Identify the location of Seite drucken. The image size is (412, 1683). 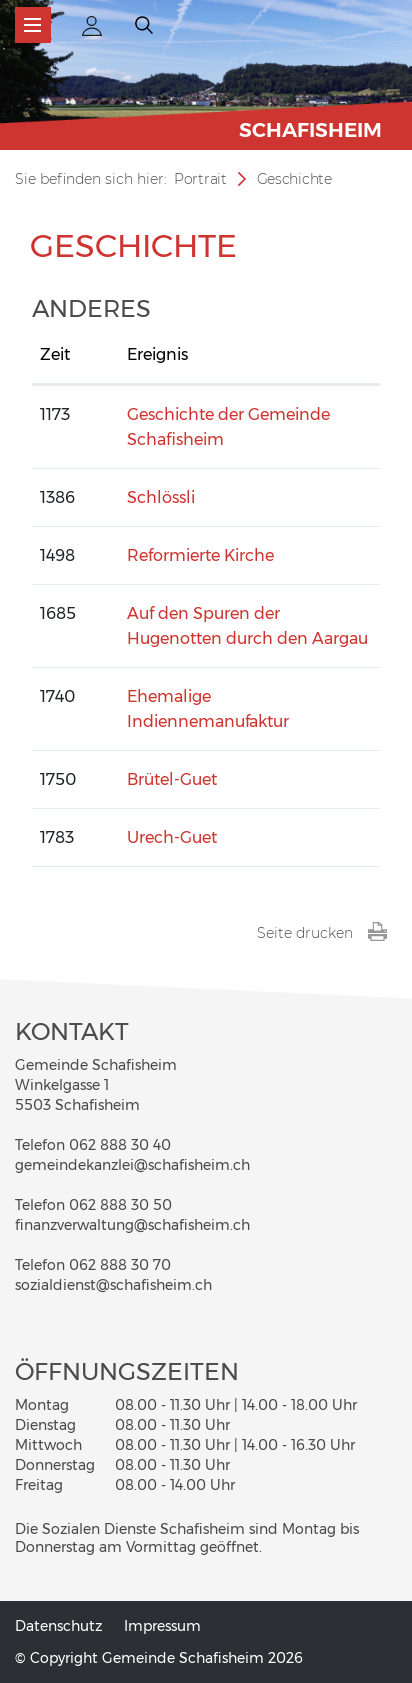
(322, 933).